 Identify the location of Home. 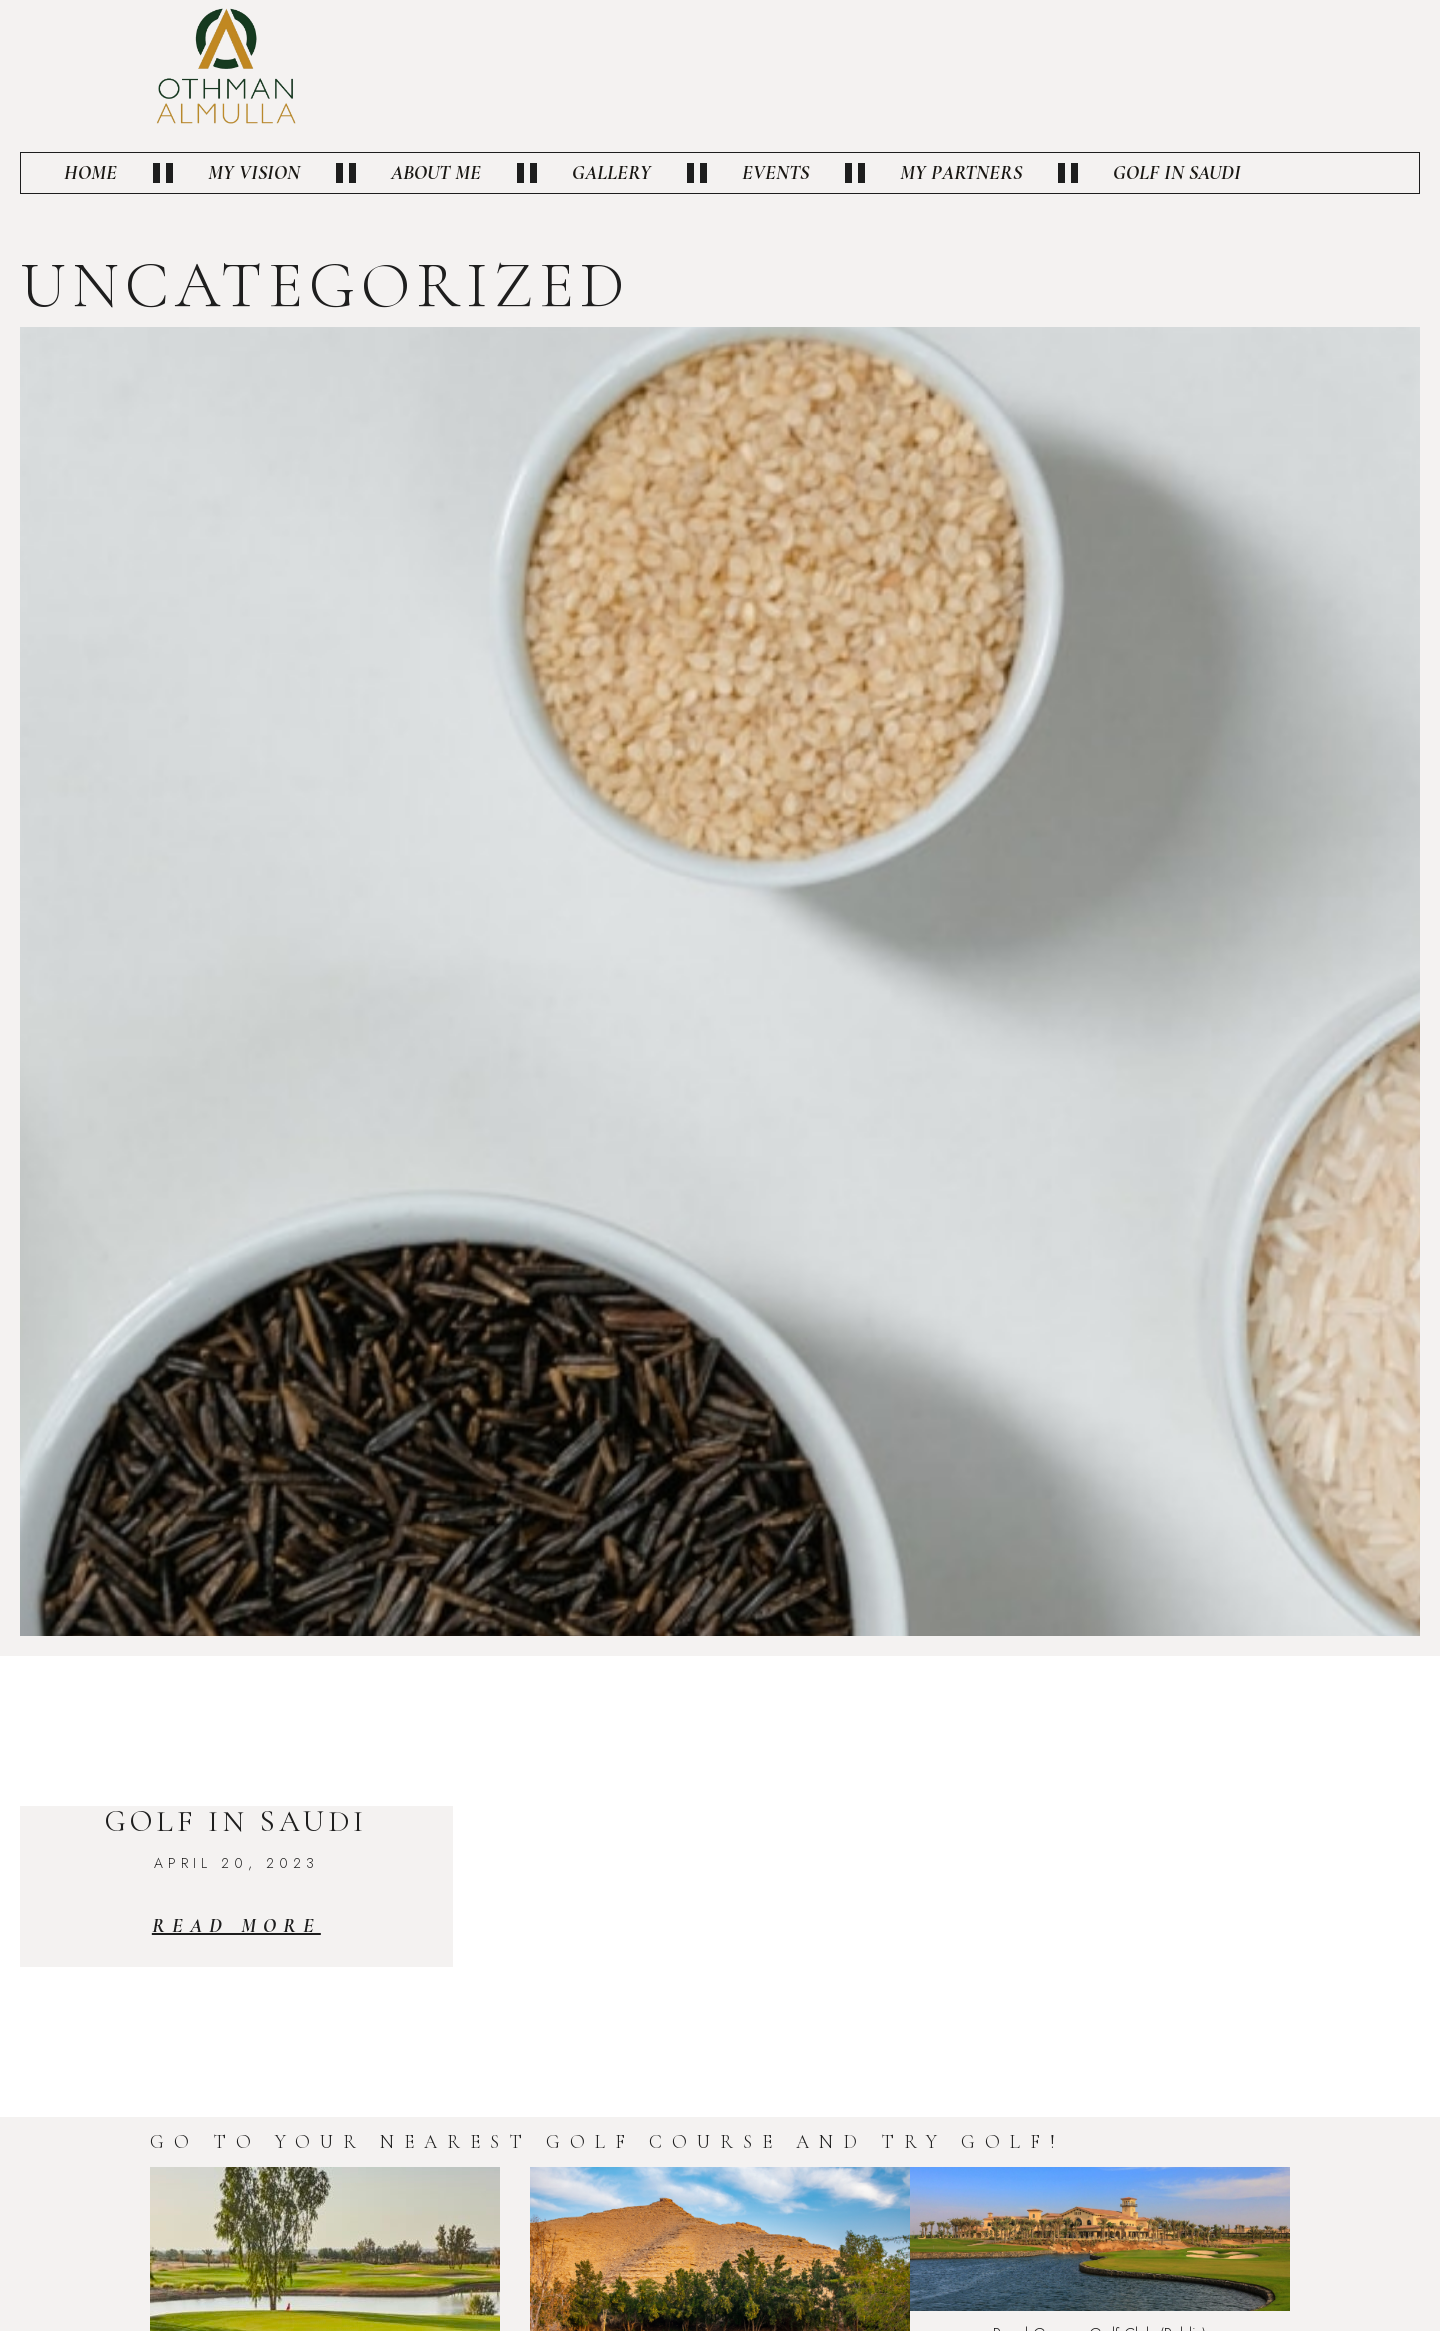
(90, 173).